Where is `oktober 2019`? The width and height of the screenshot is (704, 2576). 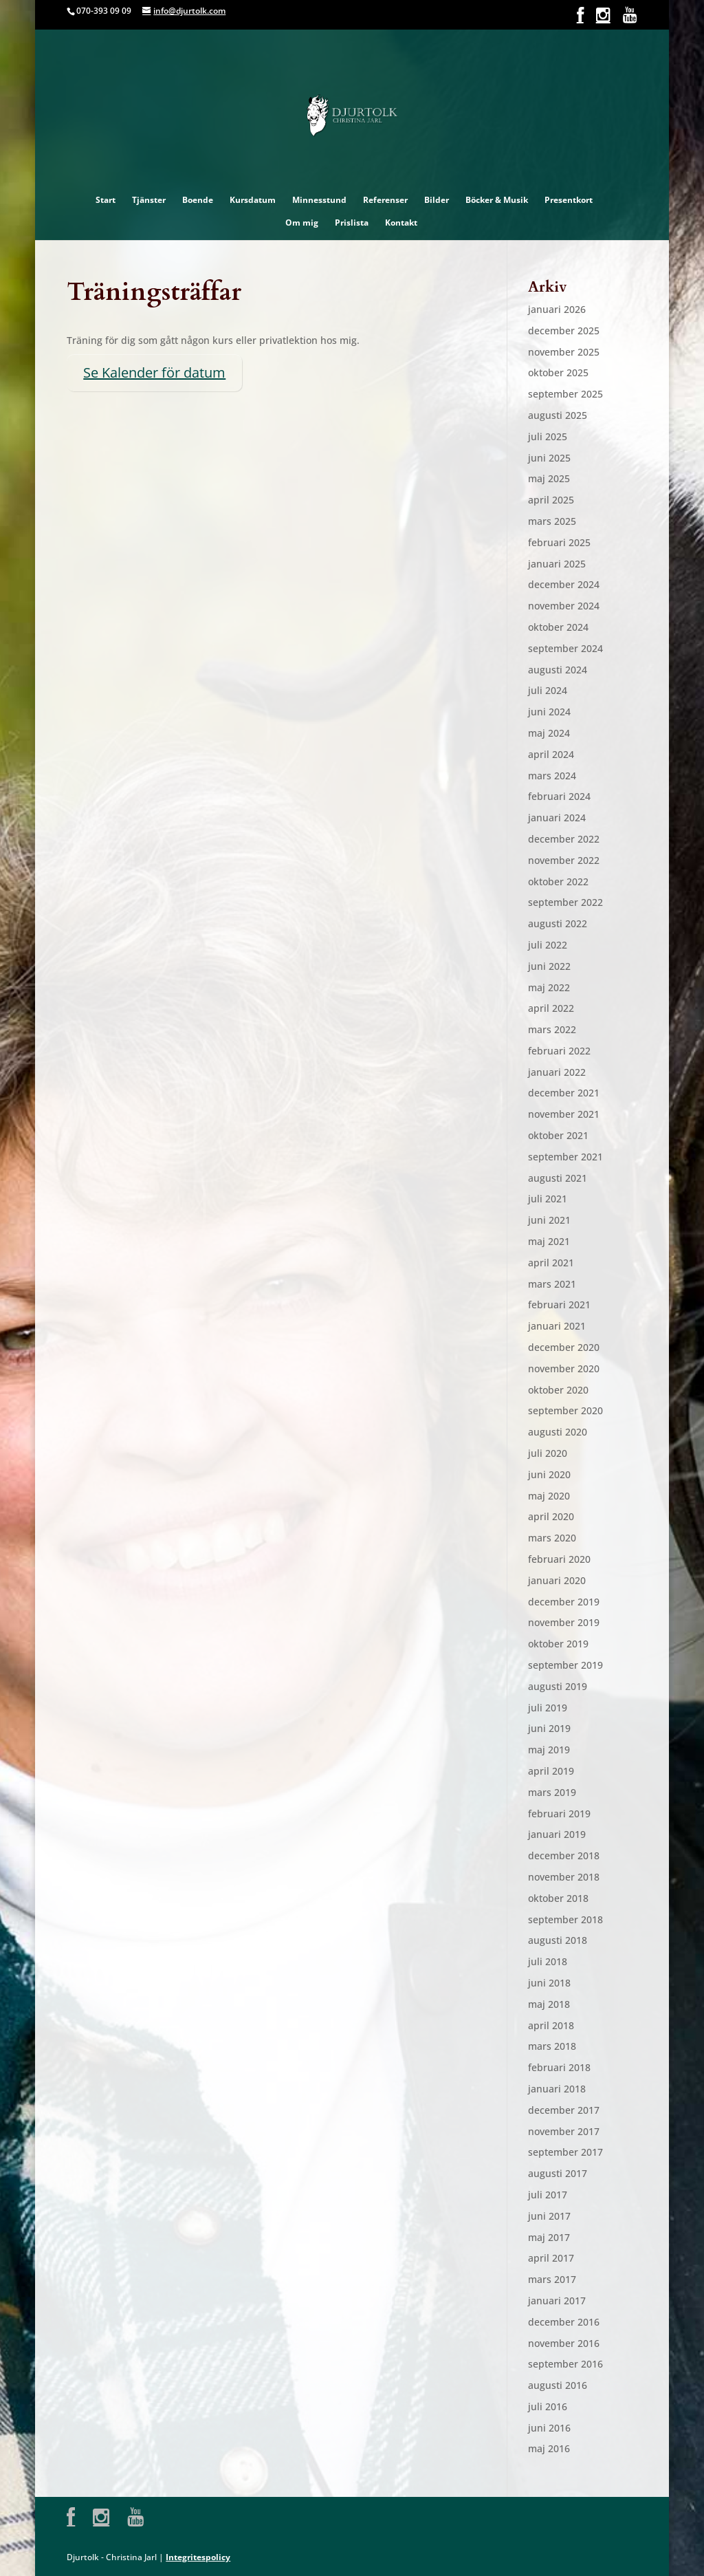 oktober 2019 is located at coordinates (558, 1643).